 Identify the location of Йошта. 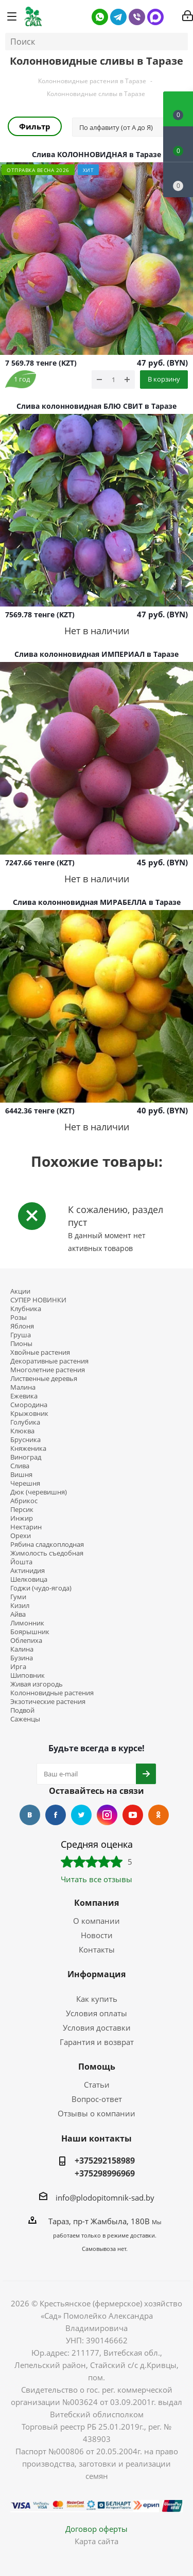
(21, 1562).